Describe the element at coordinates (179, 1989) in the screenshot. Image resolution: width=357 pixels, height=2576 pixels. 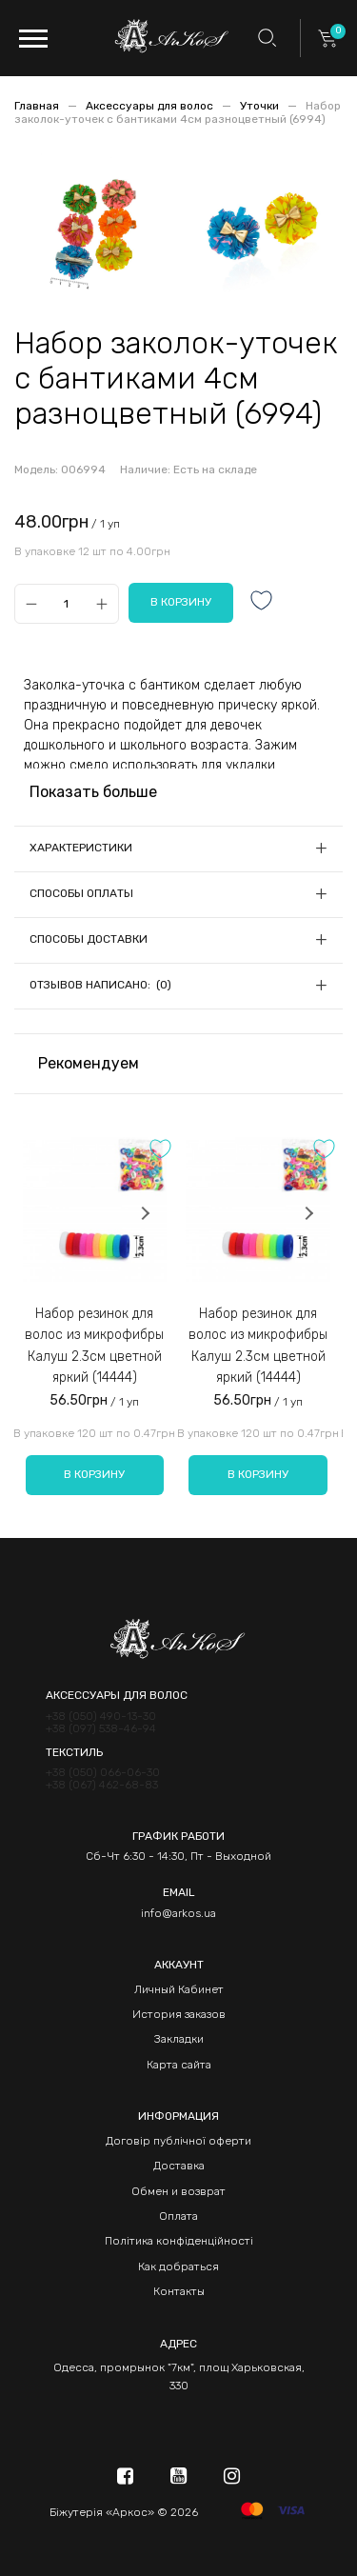
I see `Личный Кабинет` at that location.